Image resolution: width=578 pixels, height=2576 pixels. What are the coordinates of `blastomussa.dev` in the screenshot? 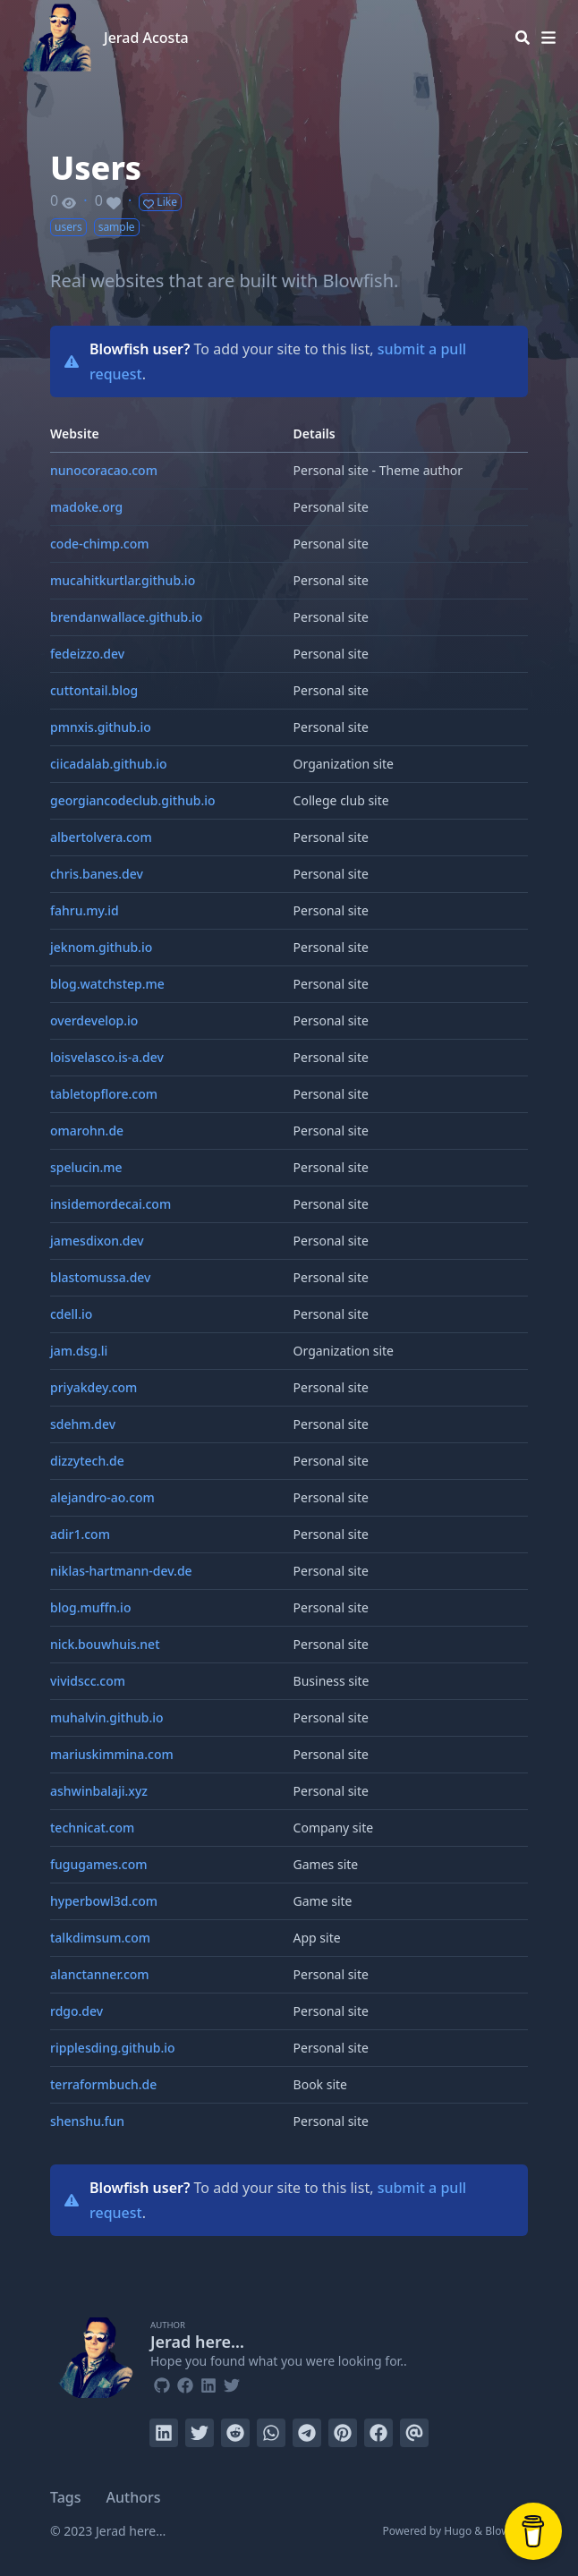 It's located at (100, 1277).